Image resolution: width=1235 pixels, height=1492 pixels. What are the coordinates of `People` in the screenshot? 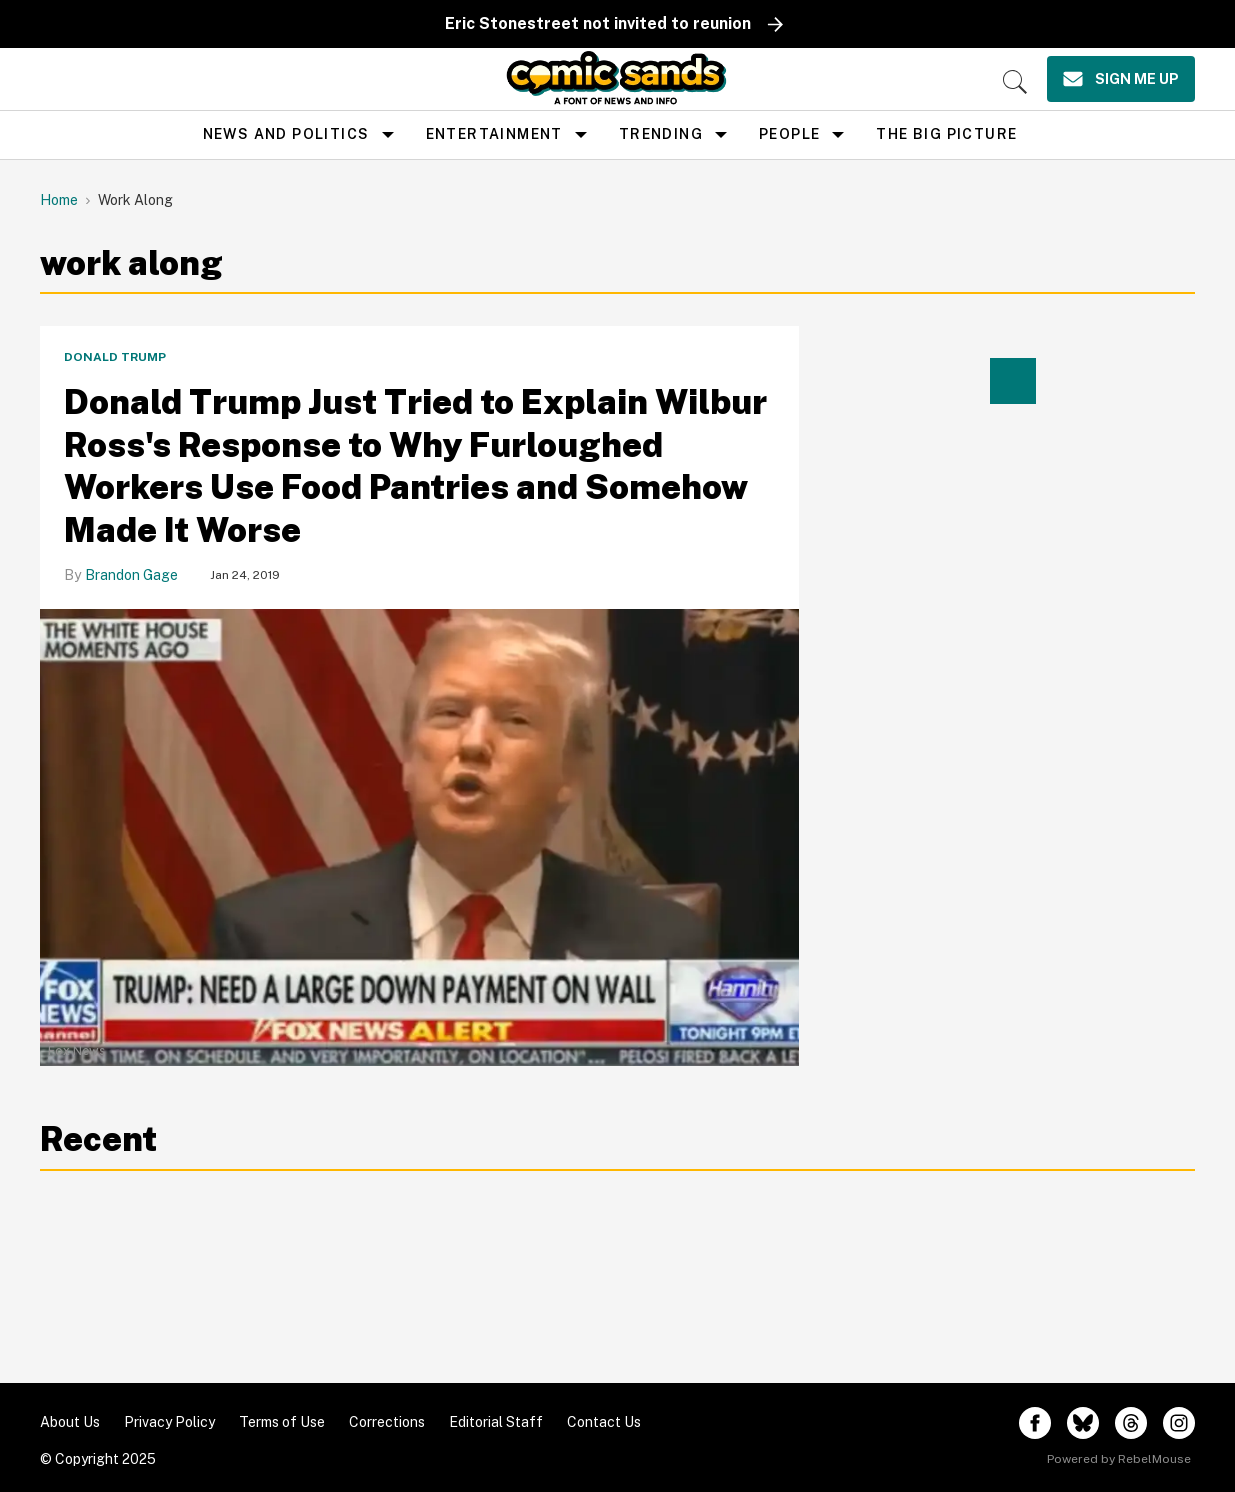 It's located at (789, 134).